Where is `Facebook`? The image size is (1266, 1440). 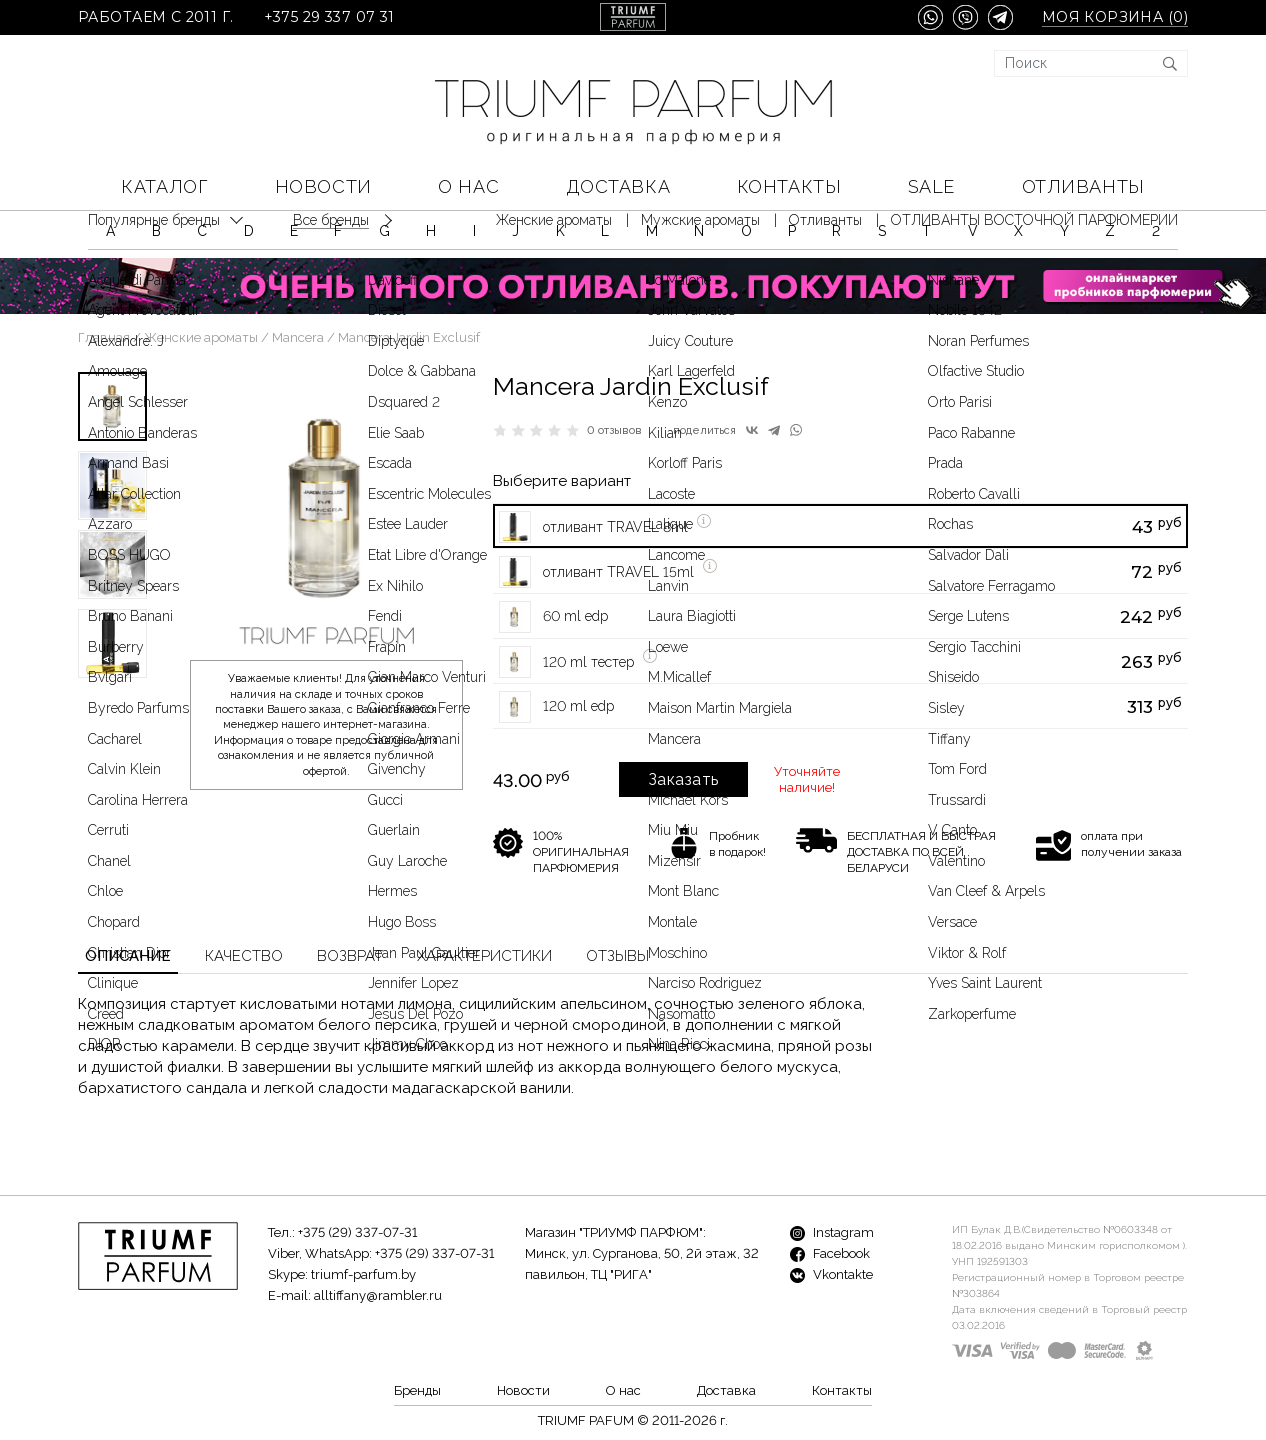 Facebook is located at coordinates (830, 1253).